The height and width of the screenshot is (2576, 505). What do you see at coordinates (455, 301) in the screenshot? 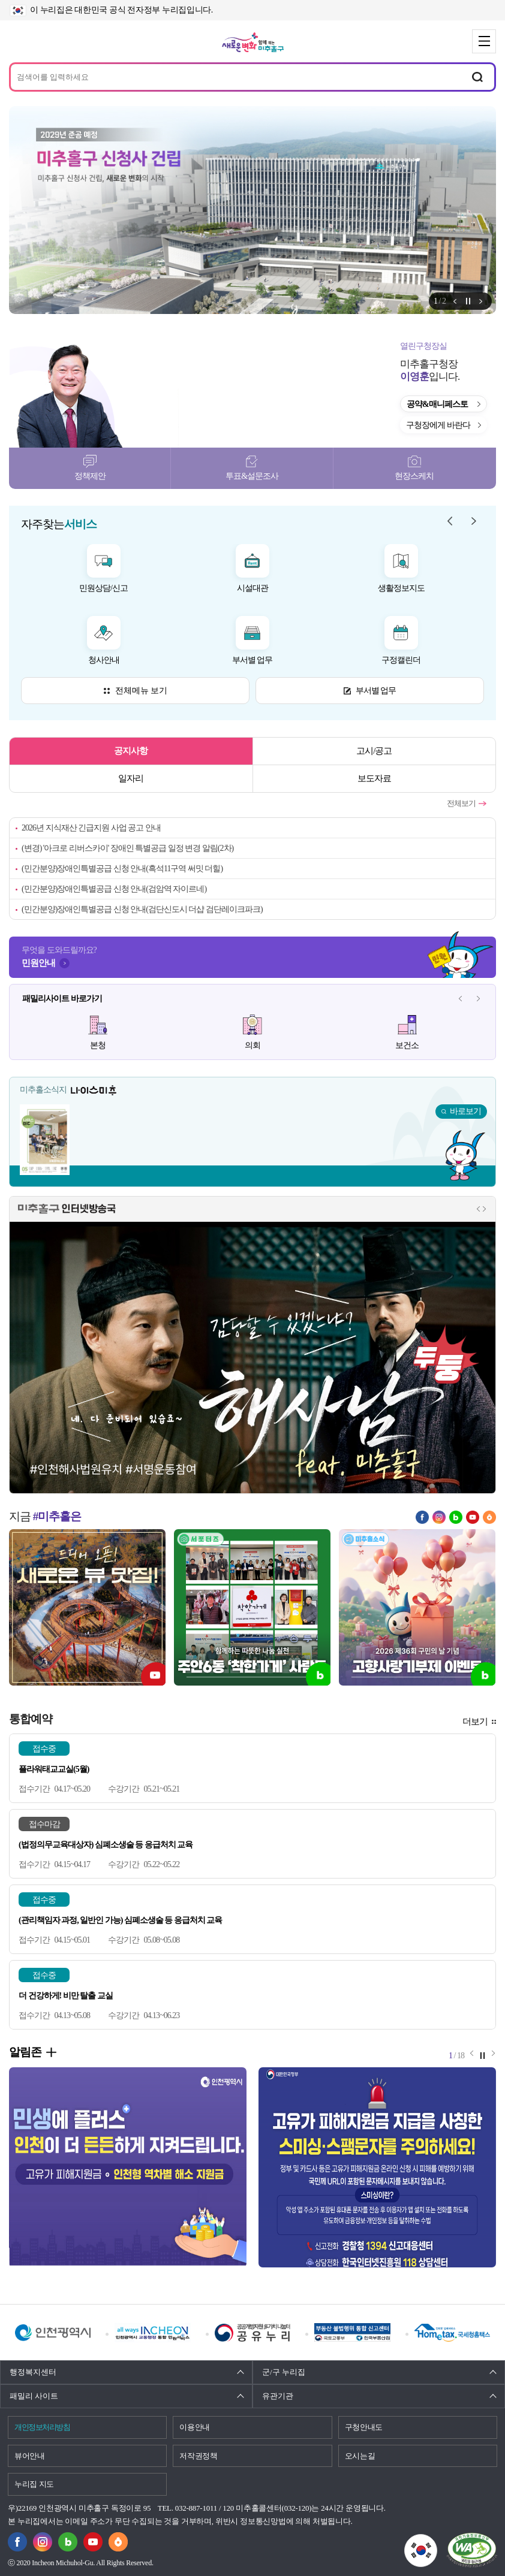
I see `알림존 이전 메뉴 [button]` at bounding box center [455, 301].